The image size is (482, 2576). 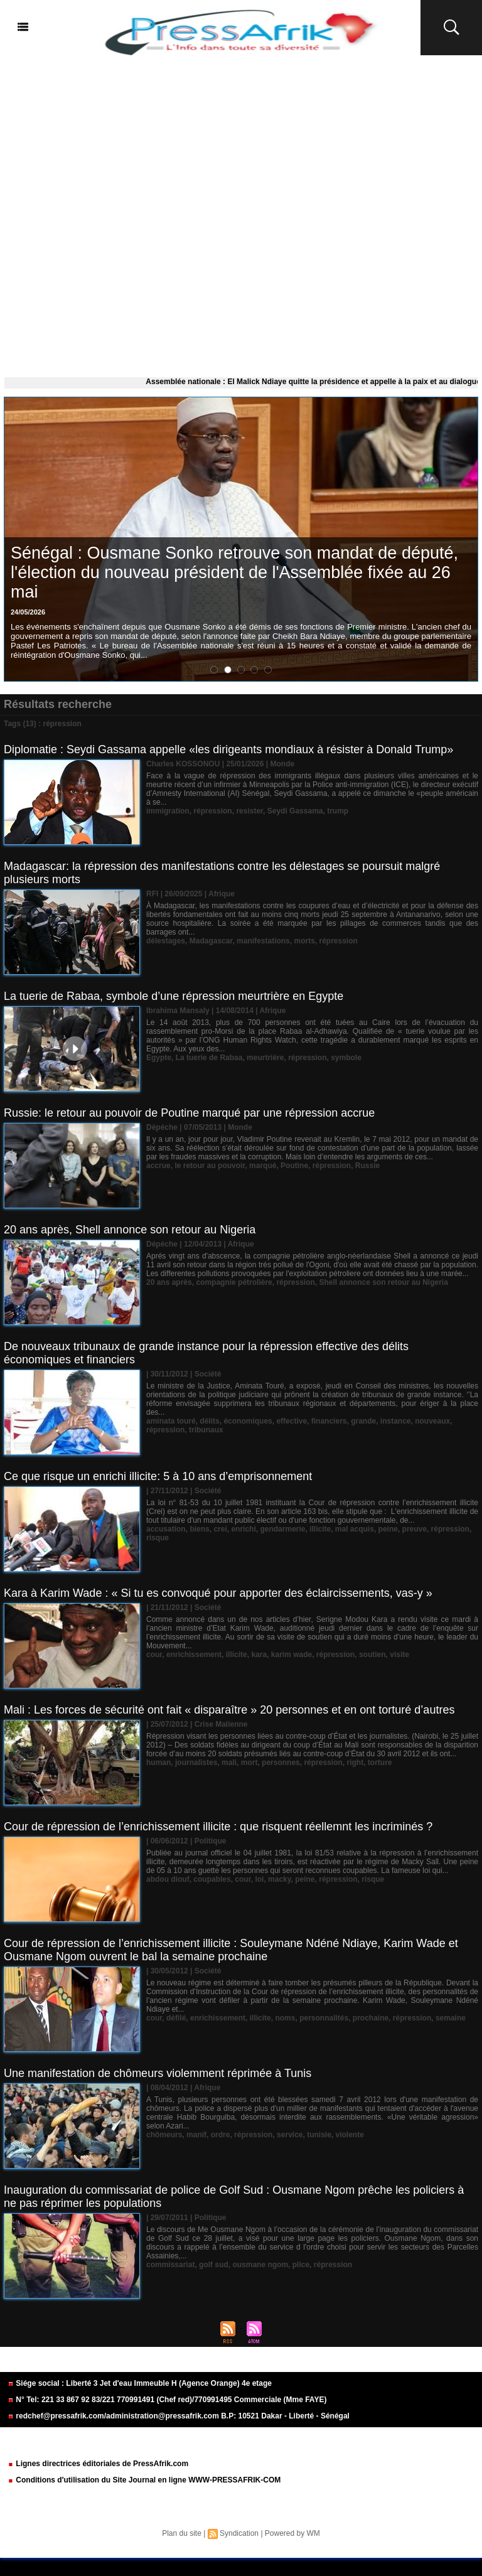 I want to click on service, so click(x=290, y=2134).